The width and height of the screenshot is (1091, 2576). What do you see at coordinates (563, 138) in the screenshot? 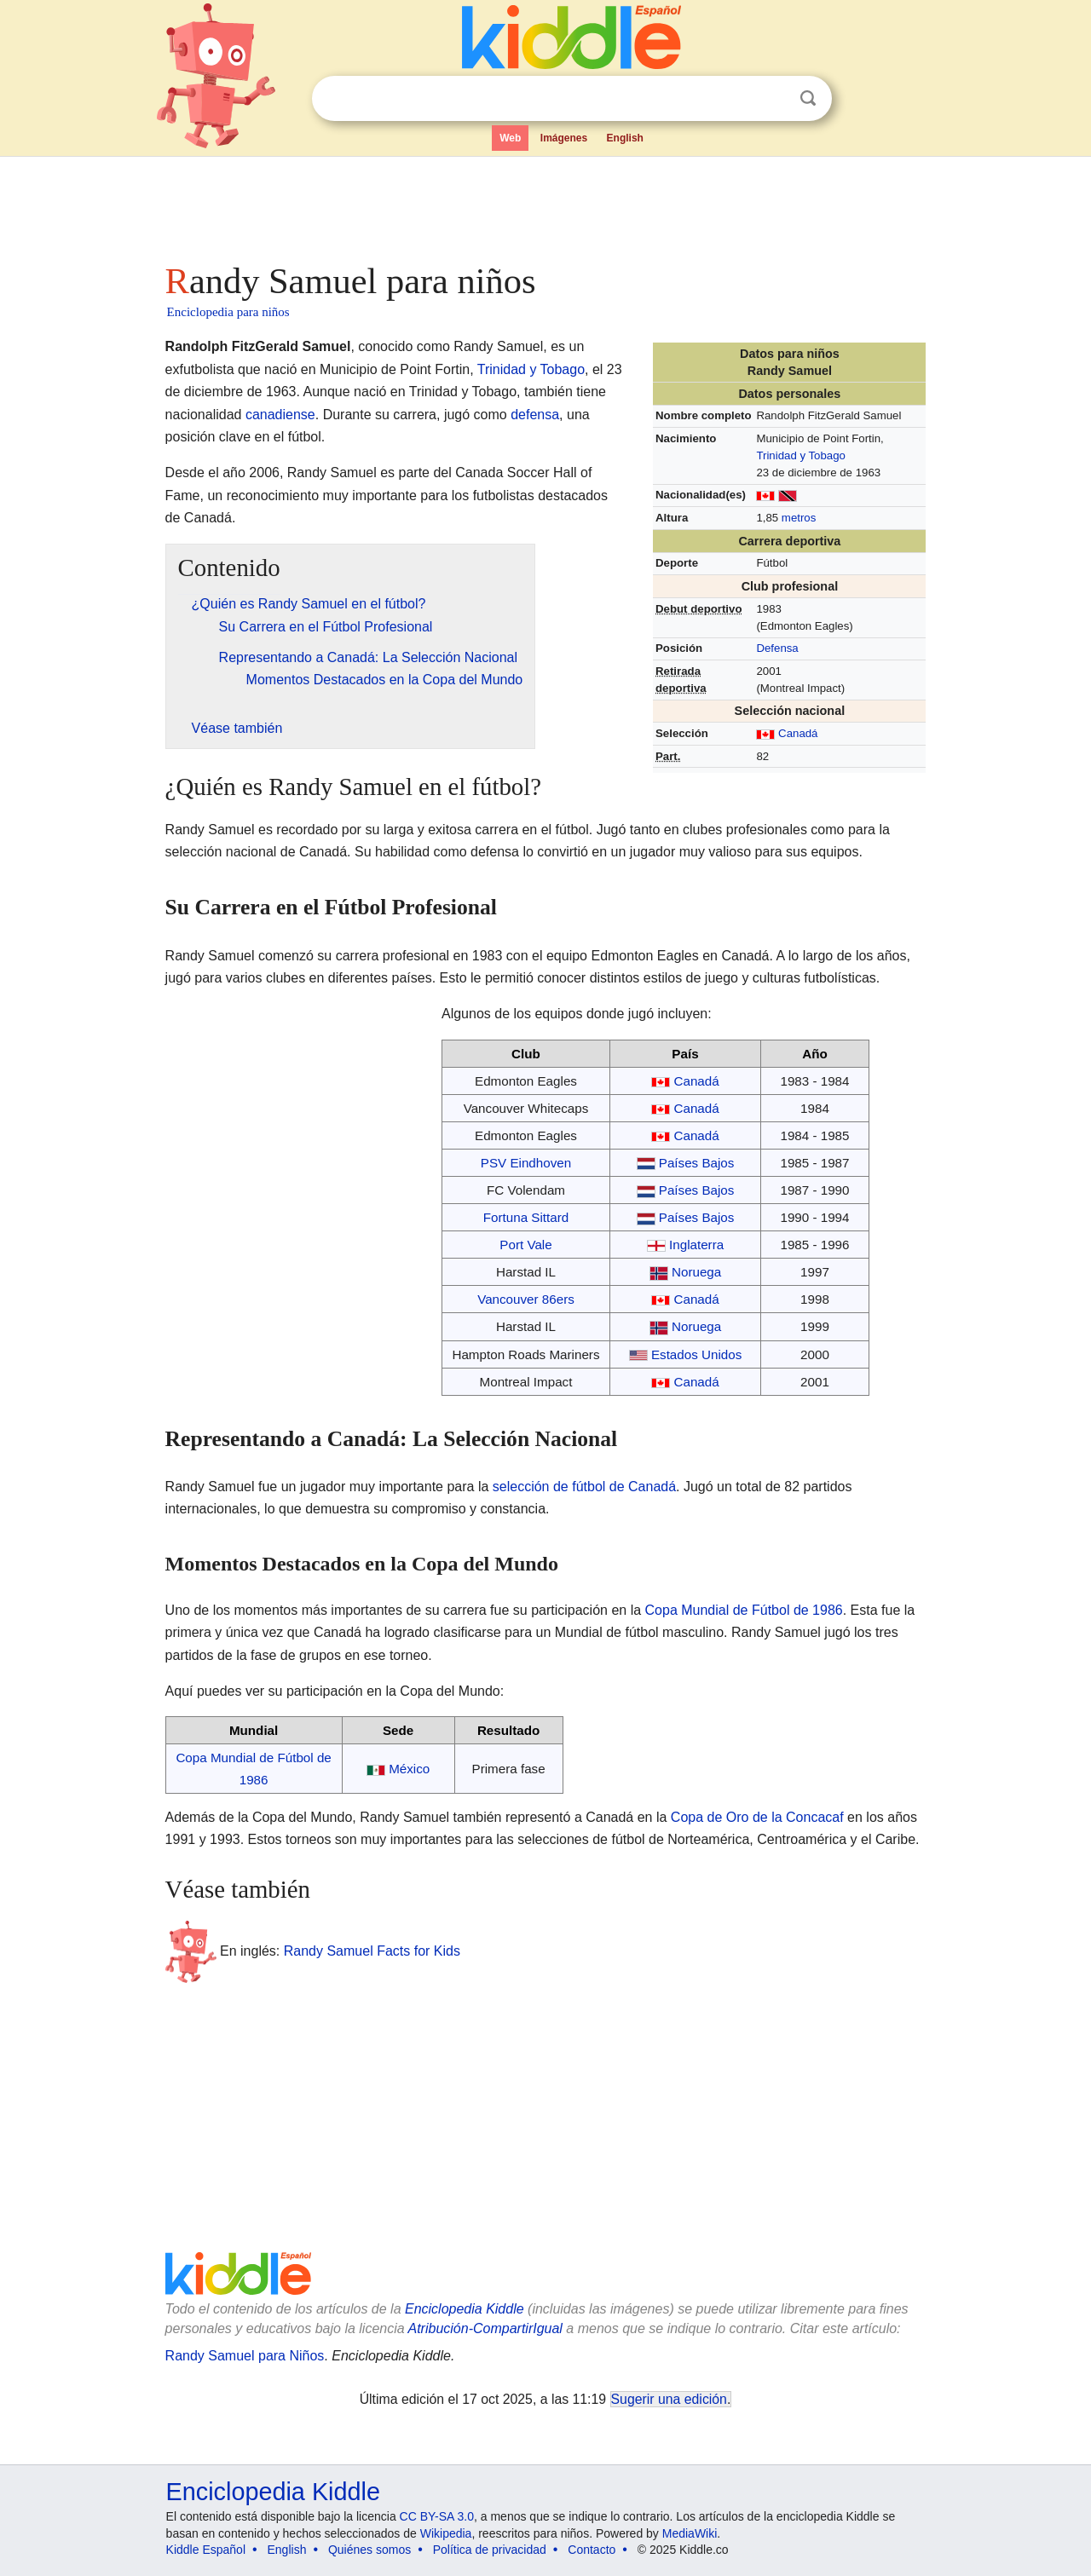
I see `Imágenes` at bounding box center [563, 138].